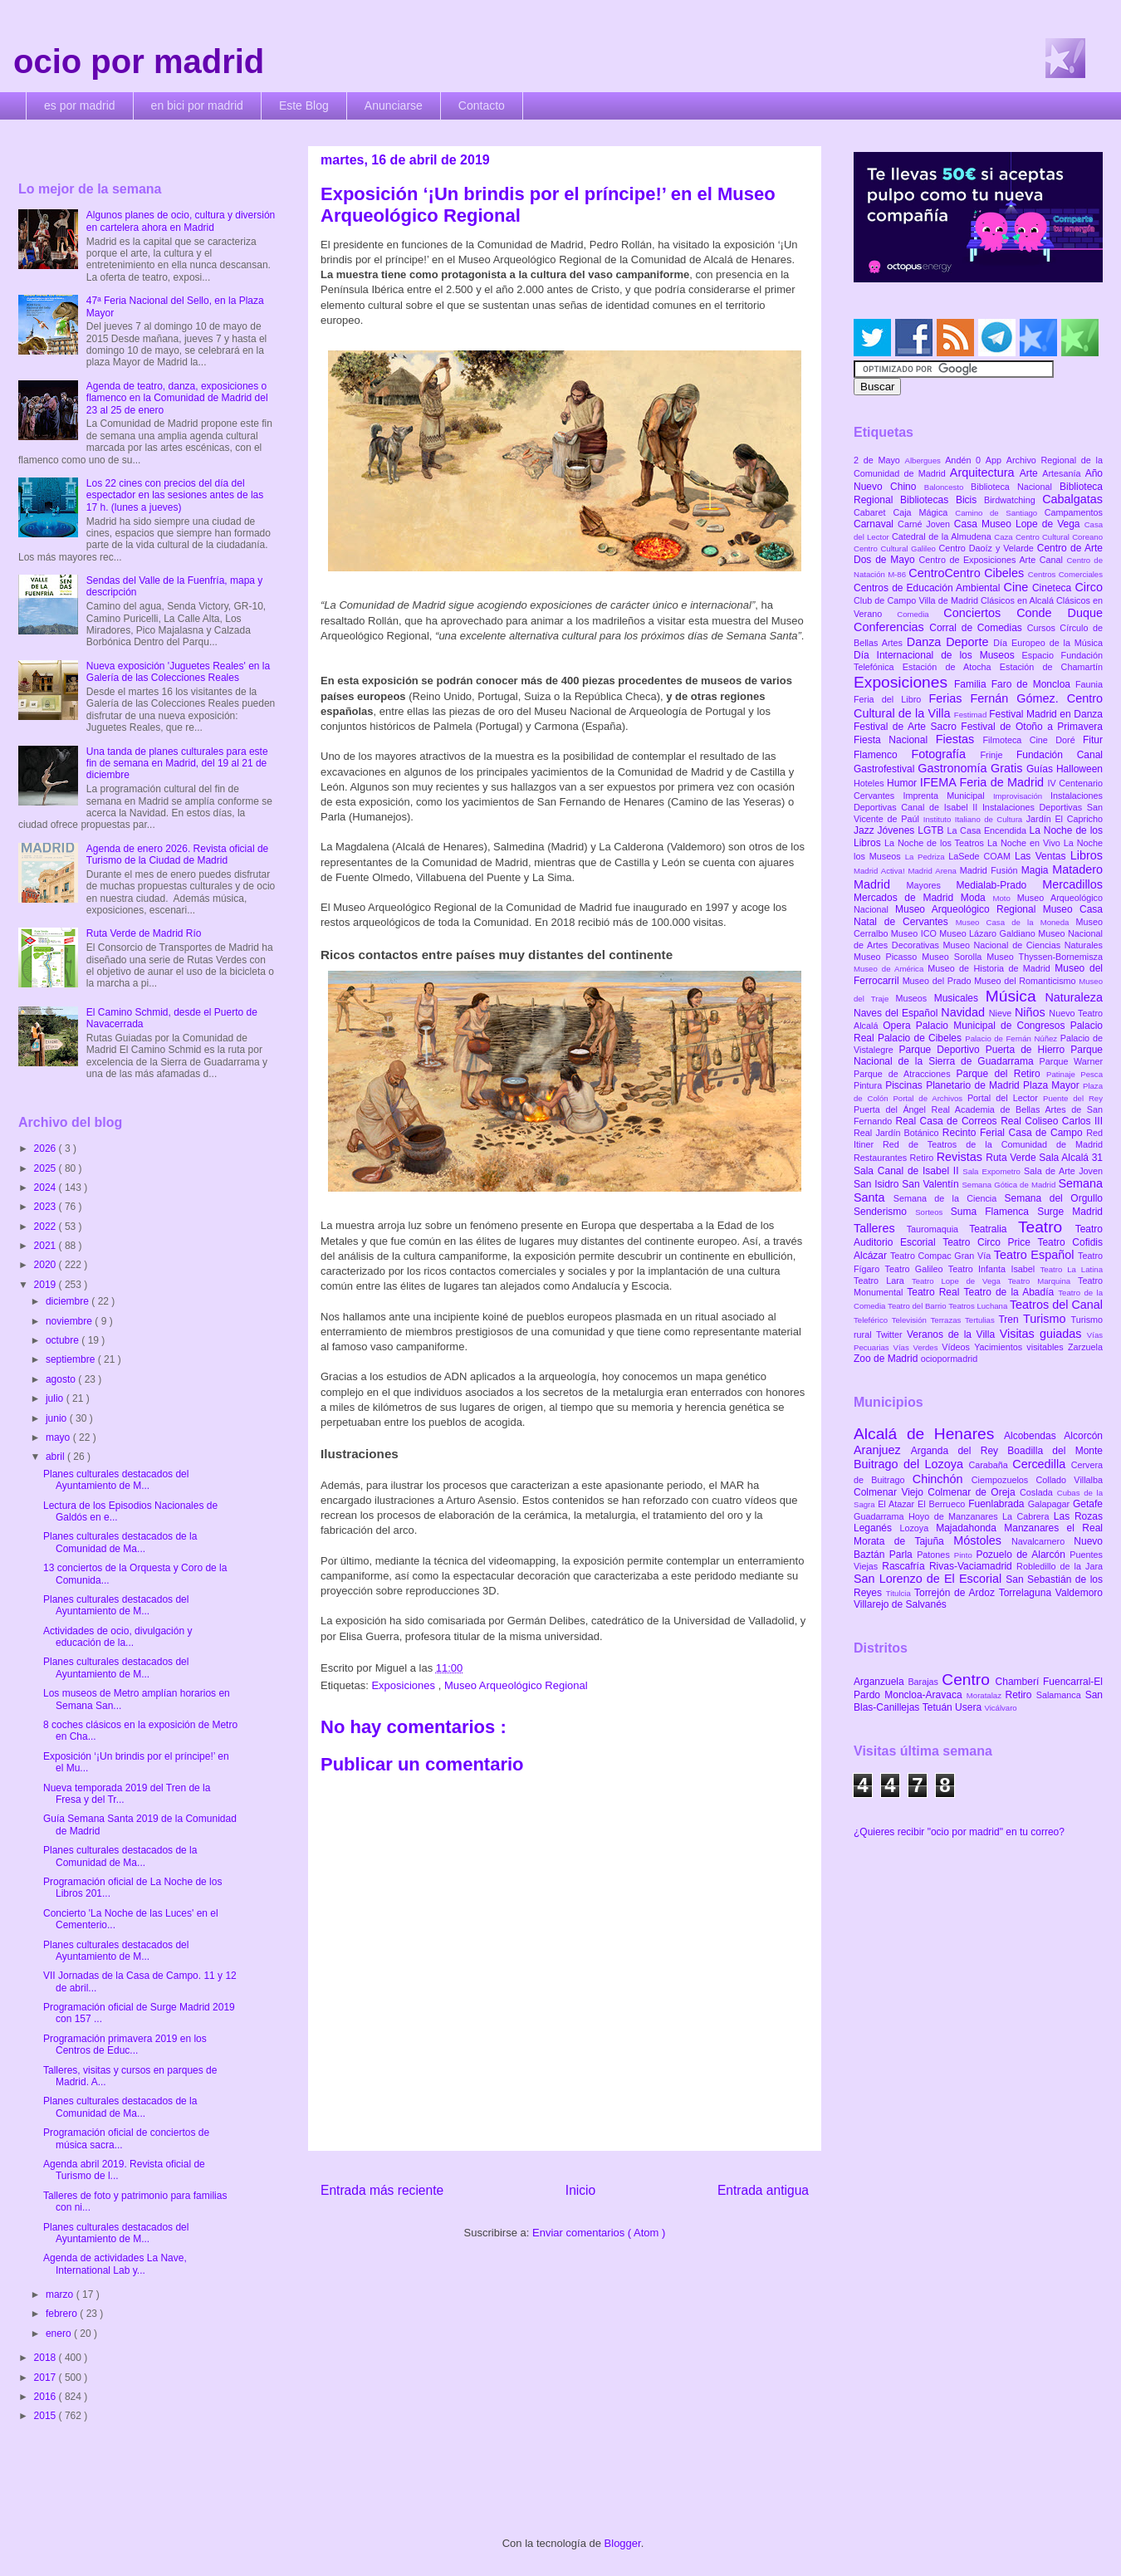 The image size is (1121, 2576). Describe the element at coordinates (1019, 524) in the screenshot. I see `Casa Museo Lope de Vega` at that location.